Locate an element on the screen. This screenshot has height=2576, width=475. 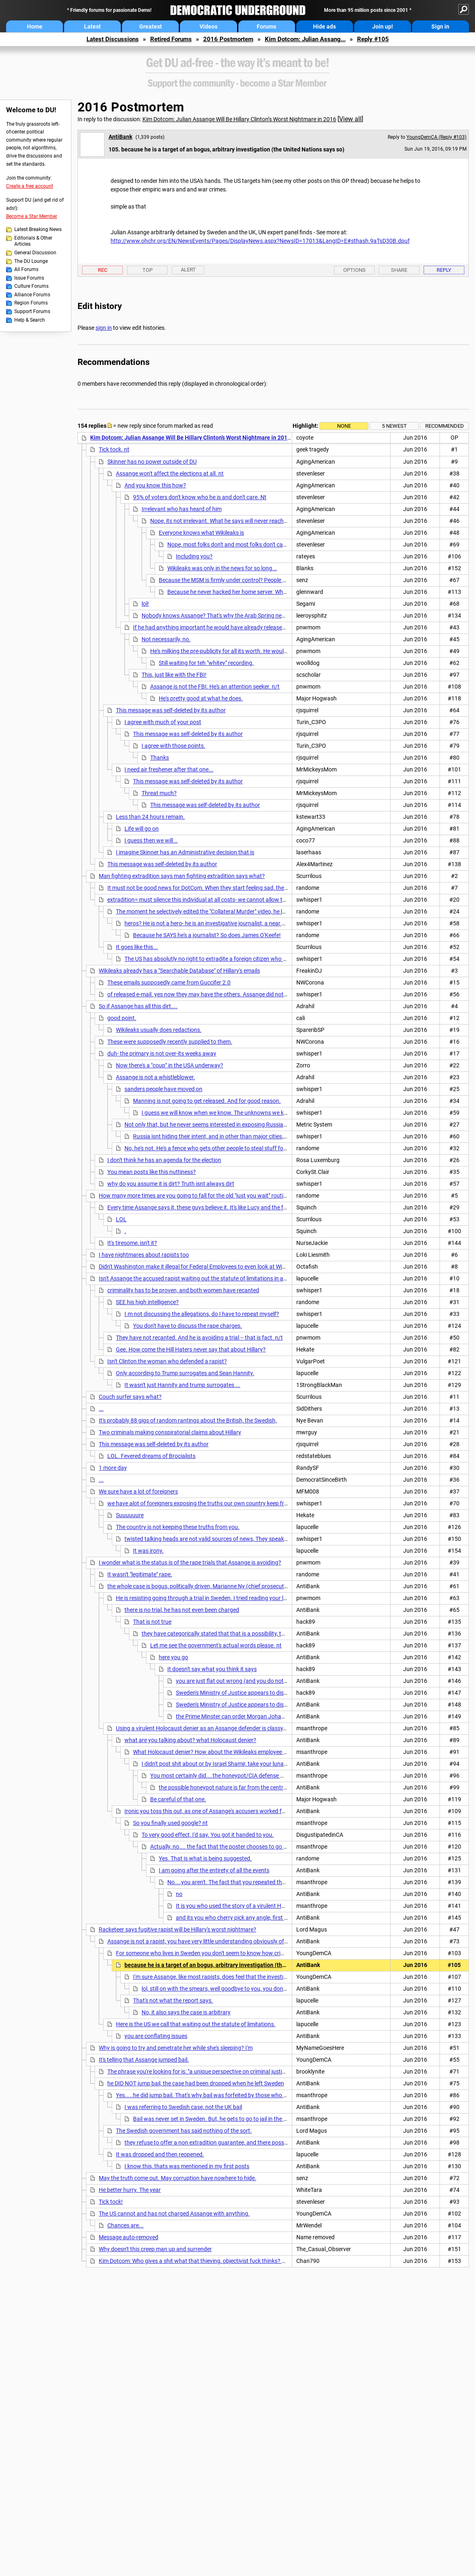
You most certainly did....the honeypot/CIA defense was originated, without a shred of is located at coordinates (258, 1775).